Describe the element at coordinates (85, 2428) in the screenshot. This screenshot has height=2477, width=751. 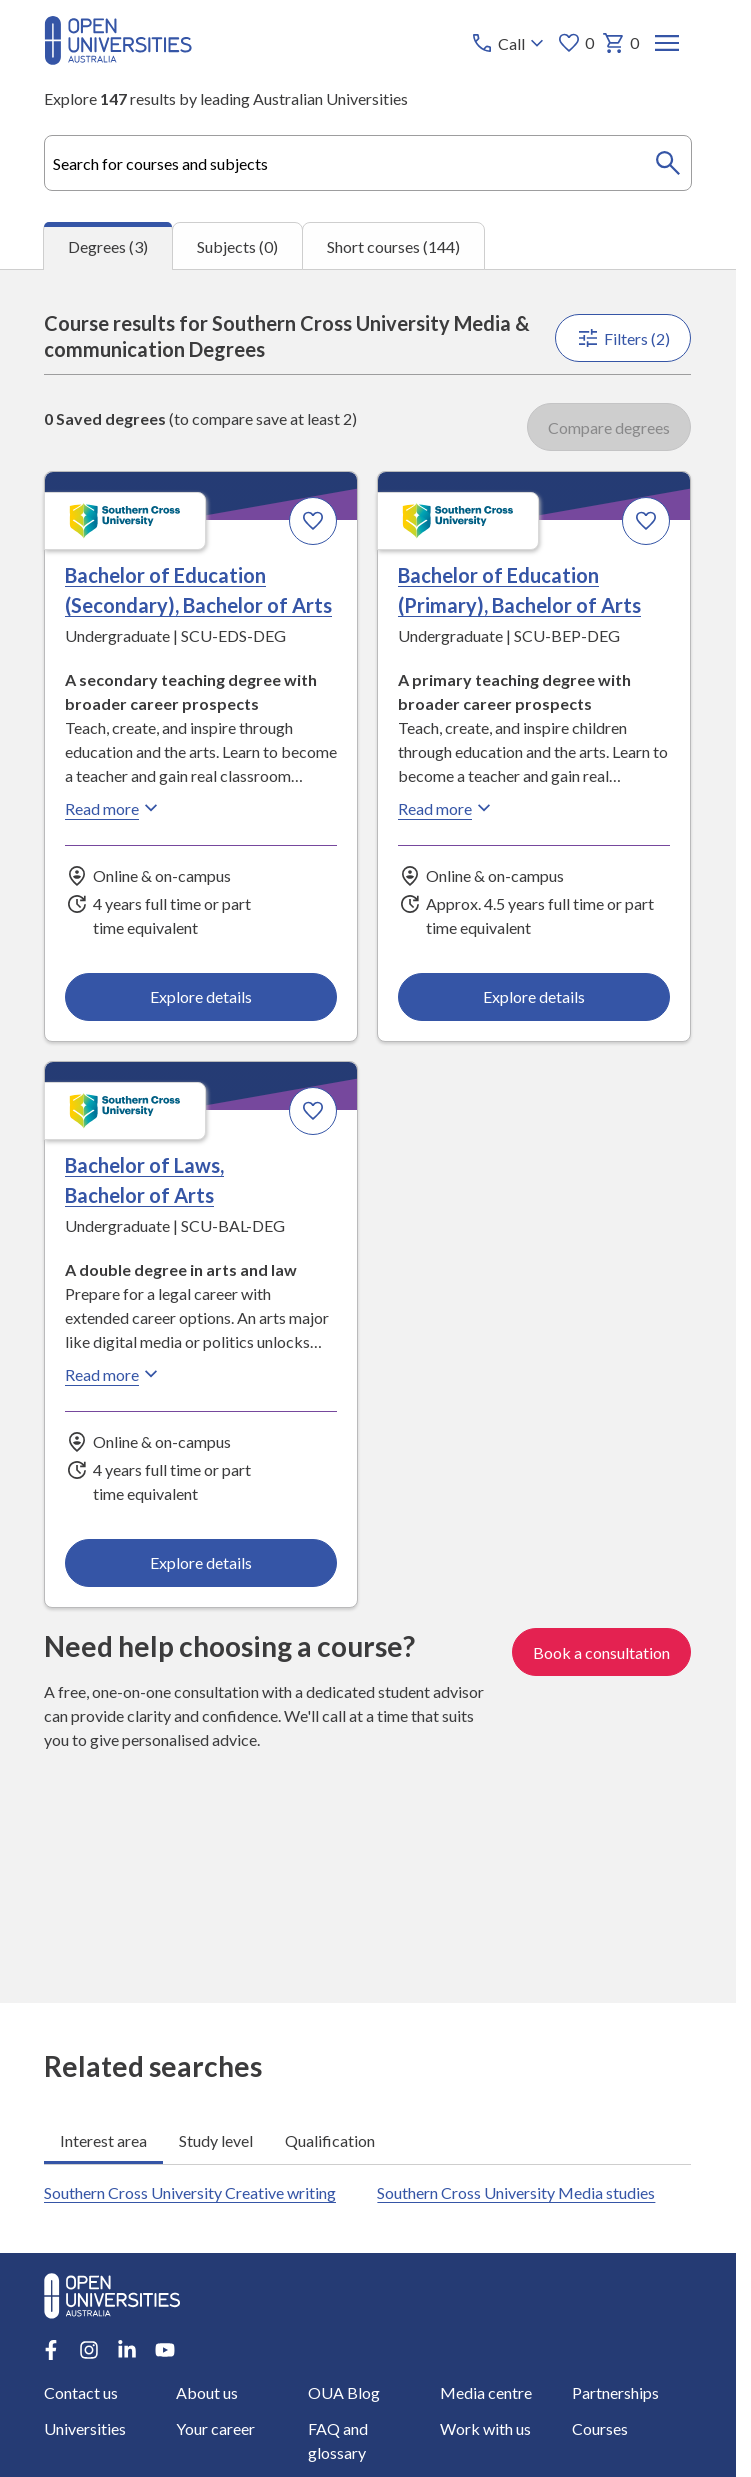
I see `Universities` at that location.